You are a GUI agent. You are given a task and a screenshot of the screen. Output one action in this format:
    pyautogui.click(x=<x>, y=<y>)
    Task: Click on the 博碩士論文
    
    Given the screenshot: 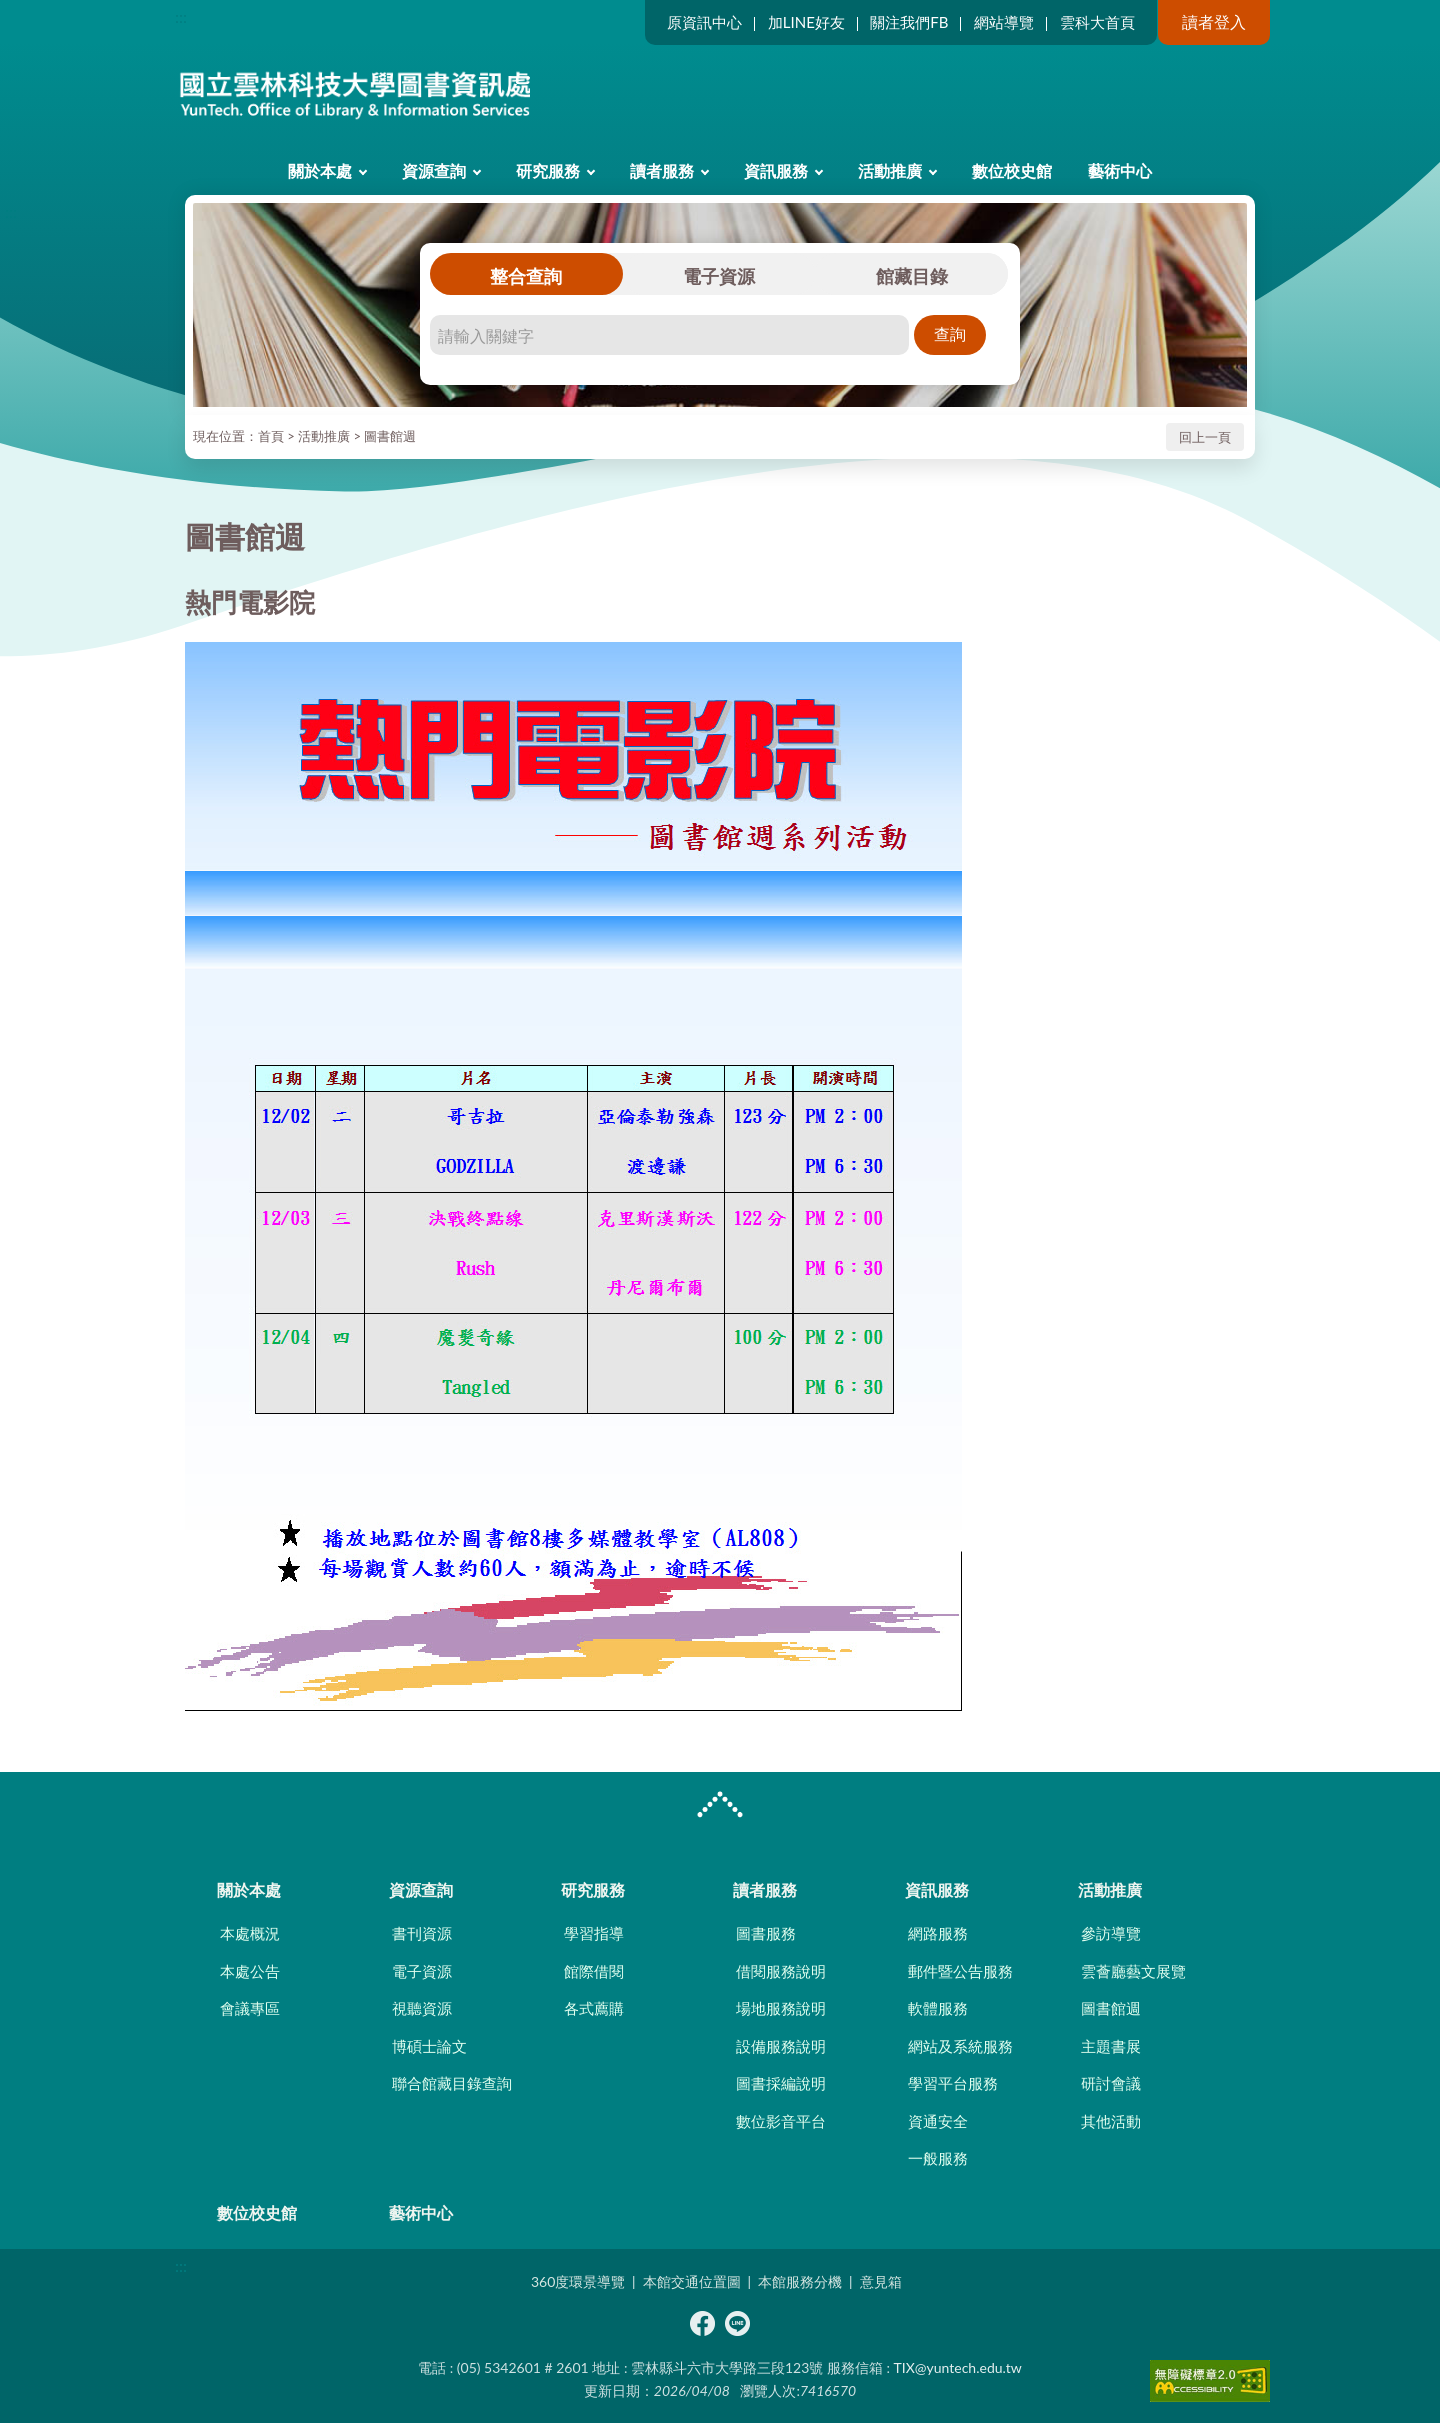 What is the action you would take?
    pyautogui.click(x=429, y=2046)
    